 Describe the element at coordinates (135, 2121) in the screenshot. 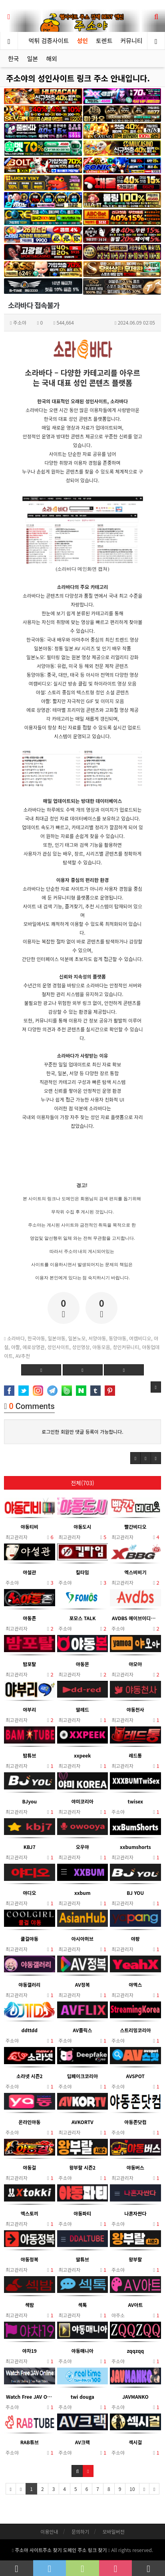

I see `야동존닷컴` at that location.